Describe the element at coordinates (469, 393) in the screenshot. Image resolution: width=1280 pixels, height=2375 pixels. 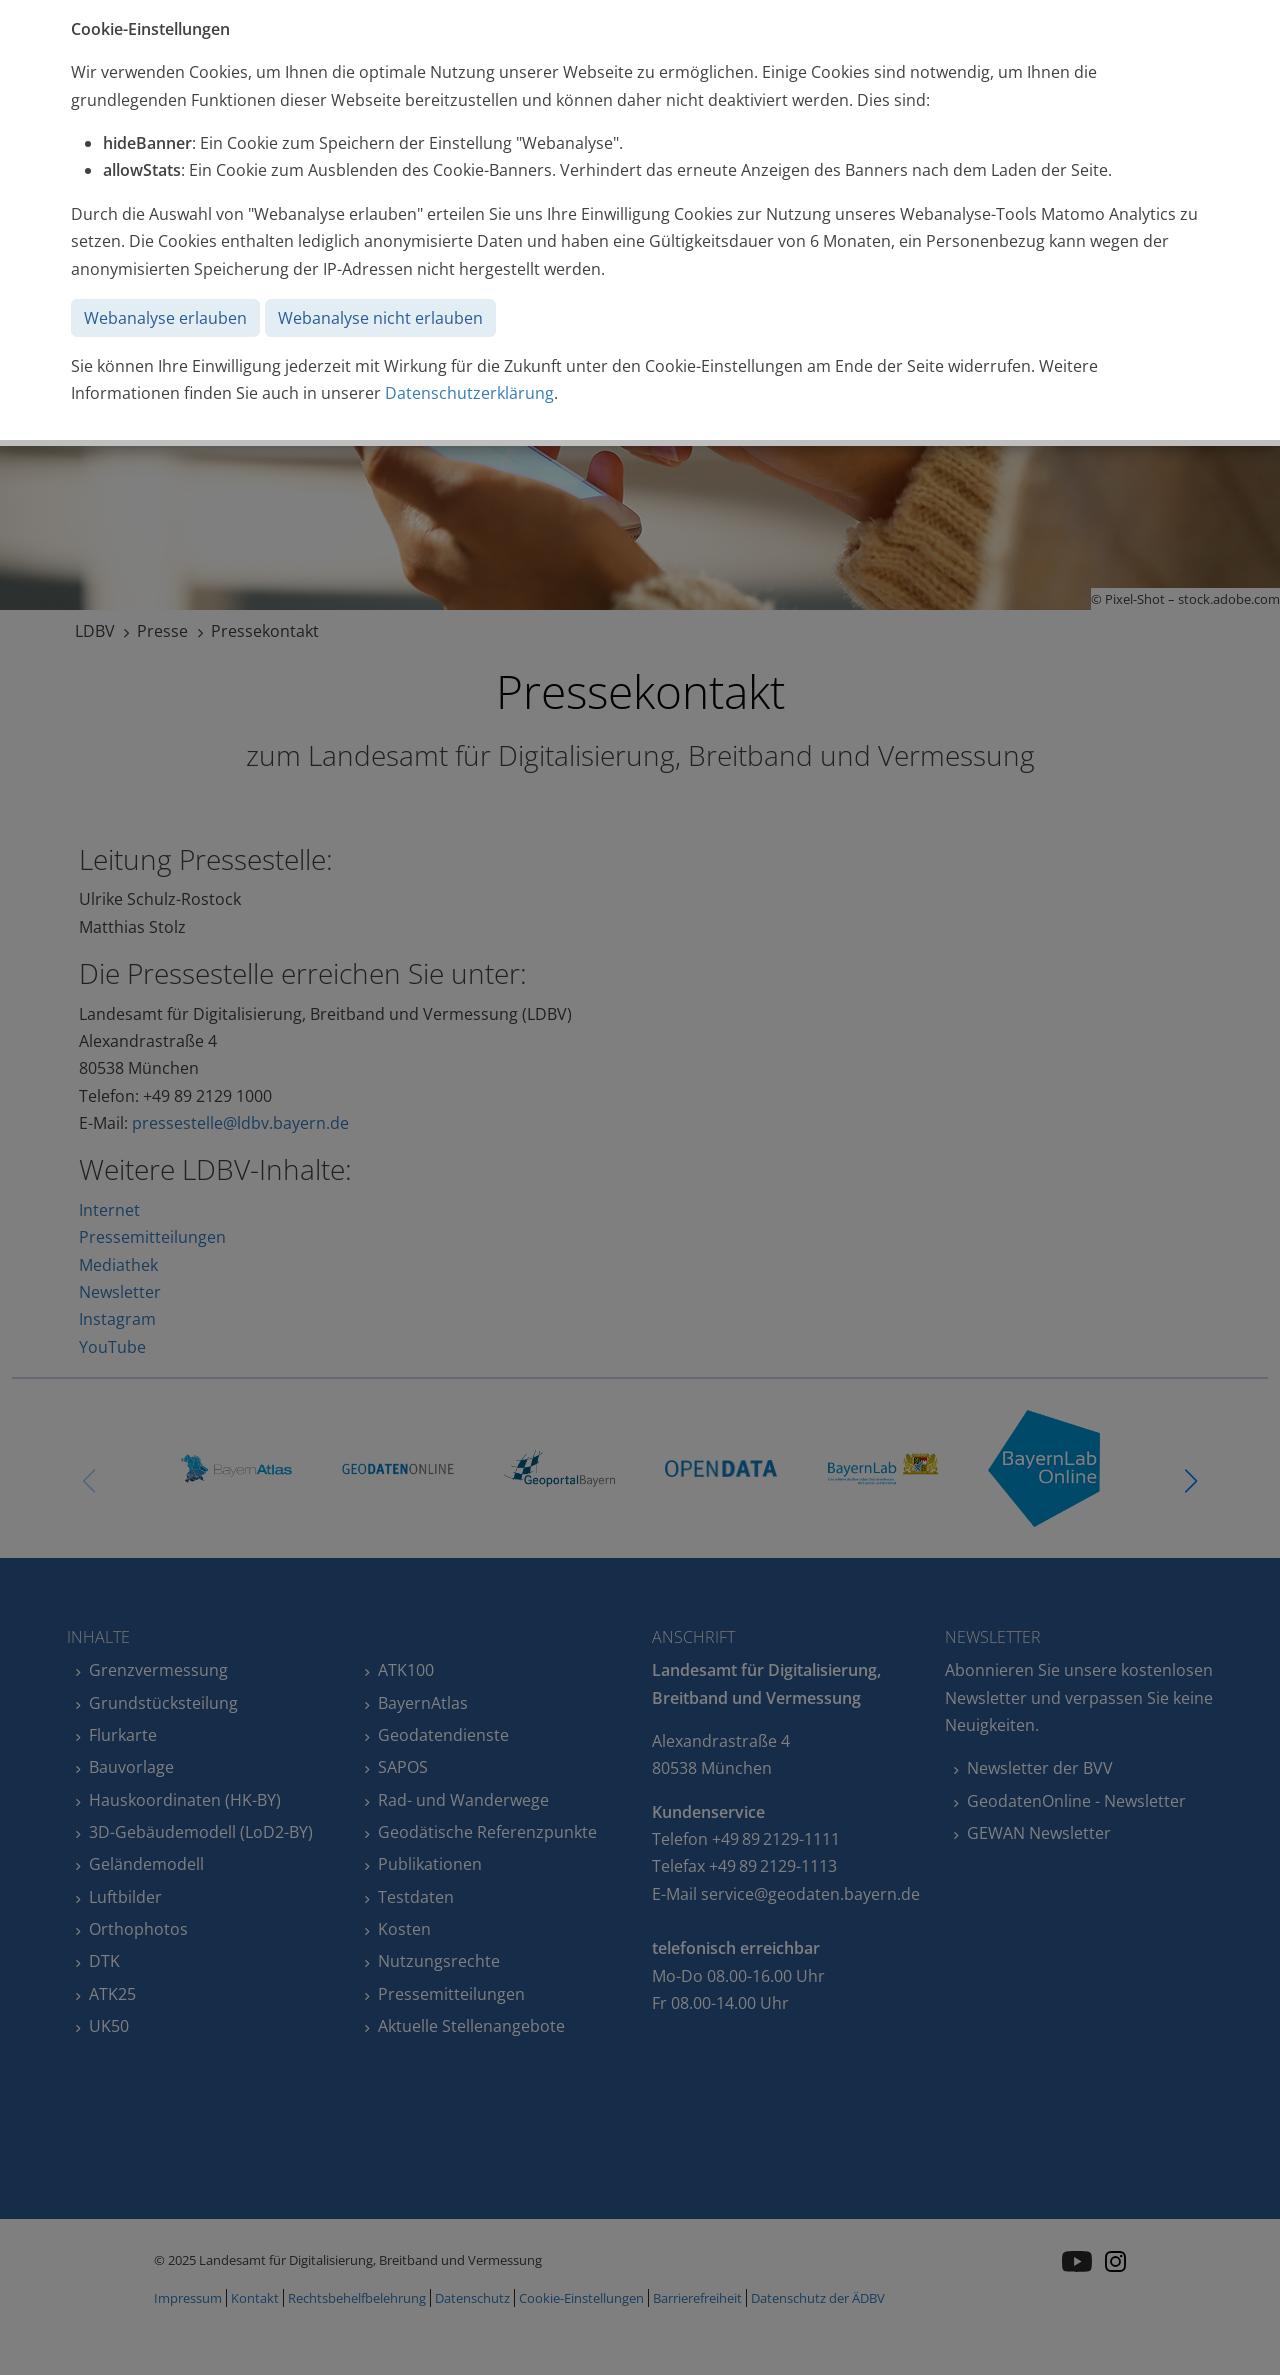
I see `Datenschutzerklärung` at that location.